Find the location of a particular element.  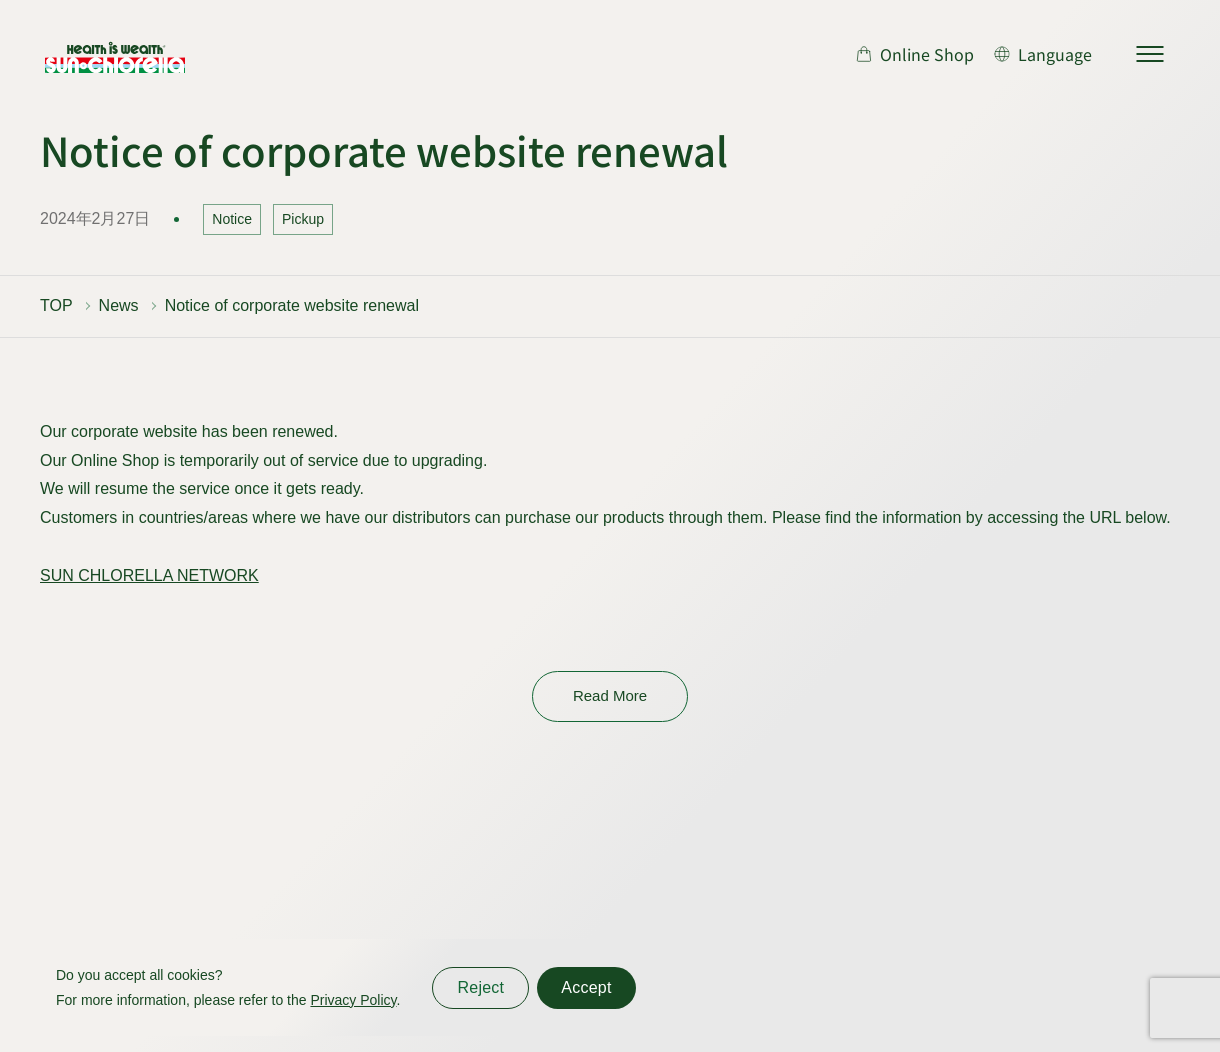

Accept [同意する] is located at coordinates (586, 987).